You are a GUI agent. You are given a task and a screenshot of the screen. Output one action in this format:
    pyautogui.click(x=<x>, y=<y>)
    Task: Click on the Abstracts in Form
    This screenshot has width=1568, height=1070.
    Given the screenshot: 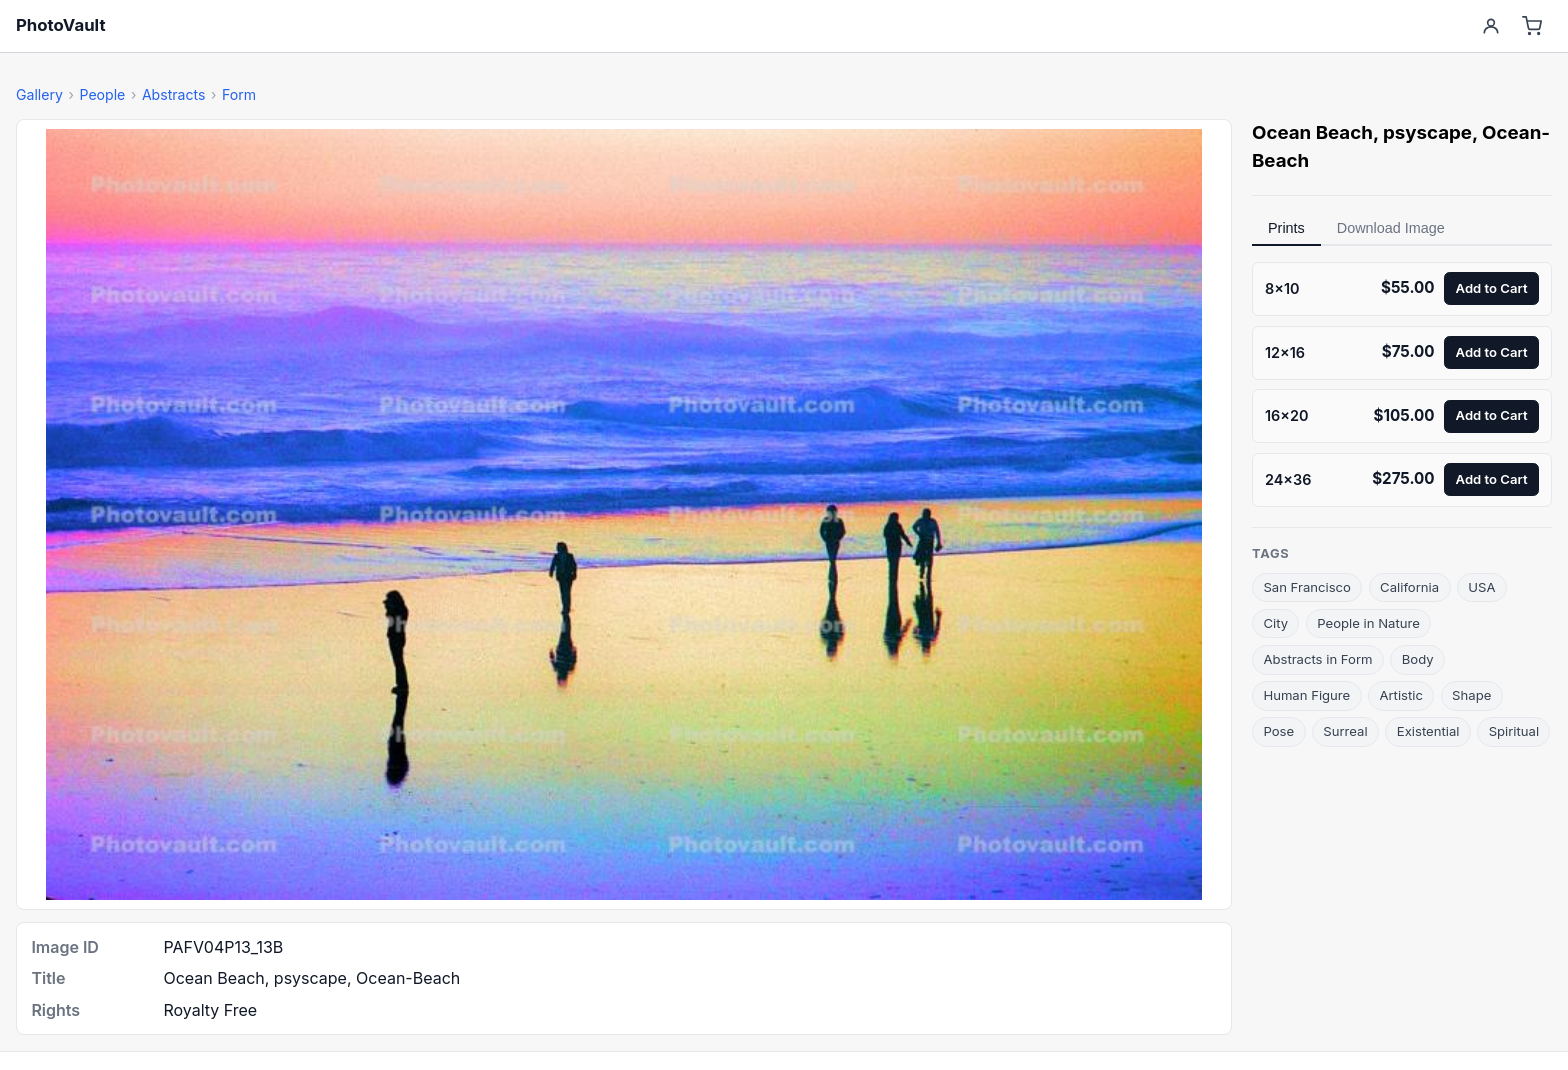 What is the action you would take?
    pyautogui.click(x=1317, y=659)
    